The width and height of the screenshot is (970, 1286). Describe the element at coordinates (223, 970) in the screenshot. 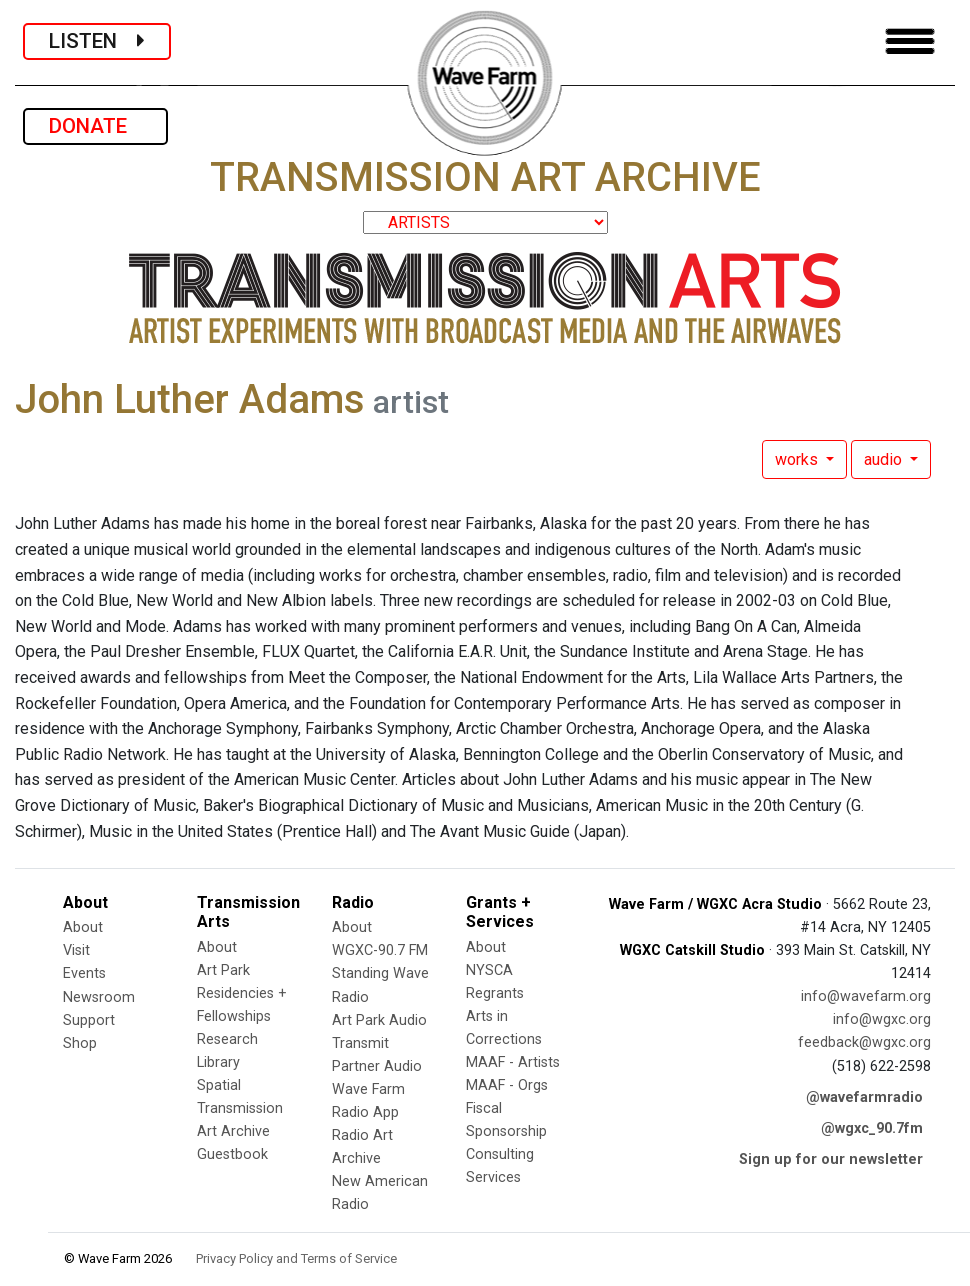

I see `Art Park` at that location.